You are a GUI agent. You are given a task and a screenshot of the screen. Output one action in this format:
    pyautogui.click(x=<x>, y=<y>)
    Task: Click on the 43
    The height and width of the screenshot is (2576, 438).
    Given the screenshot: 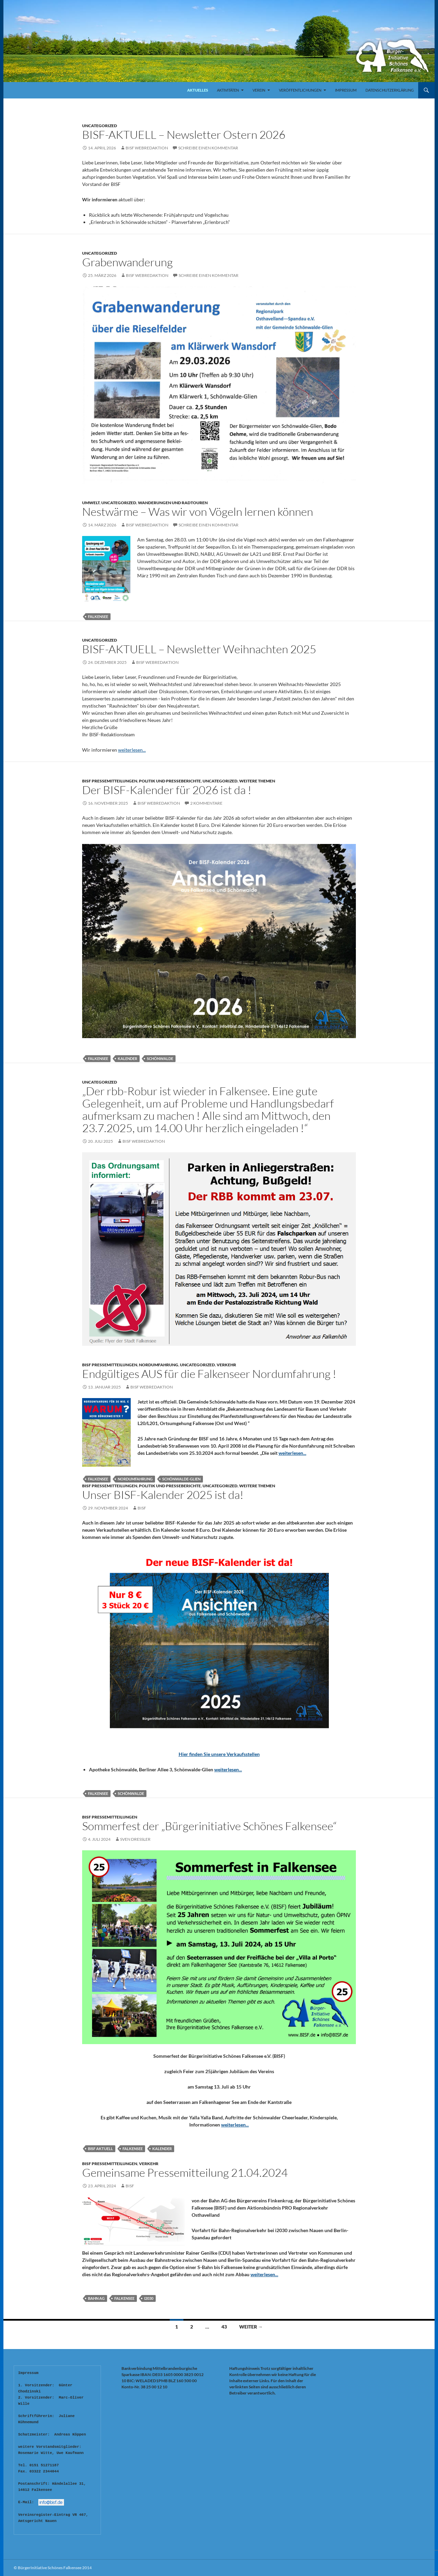 What is the action you would take?
    pyautogui.click(x=224, y=2327)
    